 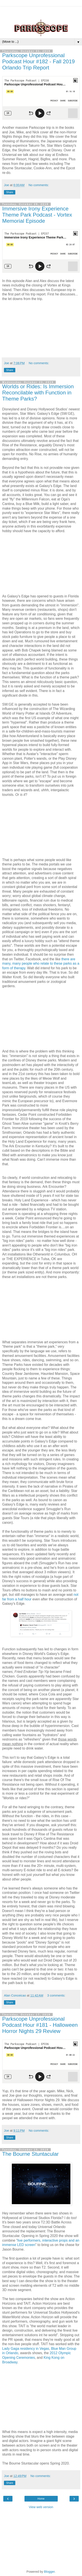 What do you see at coordinates (40, 2498) in the screenshot?
I see `Home` at bounding box center [40, 2498].